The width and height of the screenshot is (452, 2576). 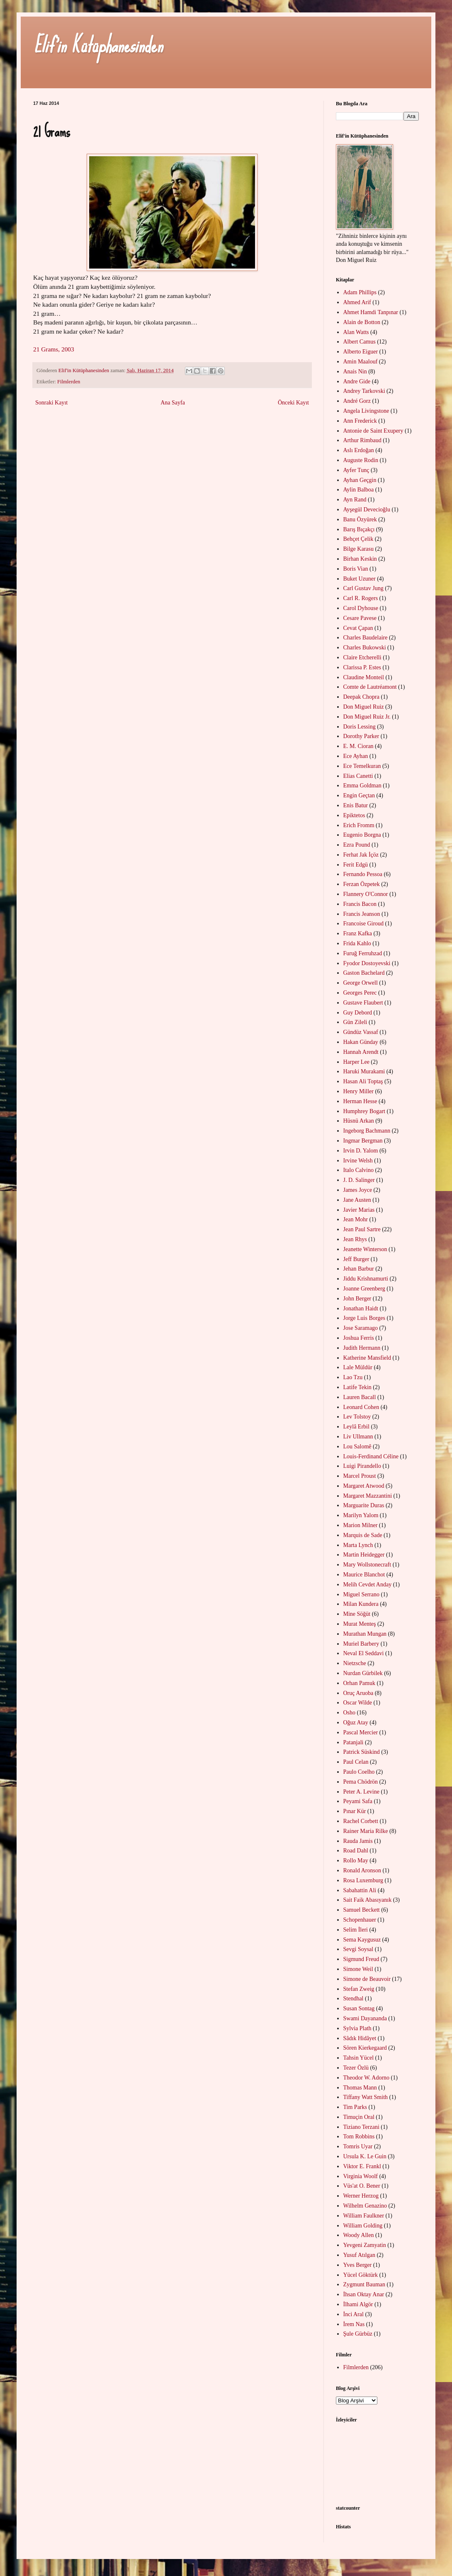 What do you see at coordinates (362, 953) in the screenshot?
I see `Furuğ Ferruhzad` at bounding box center [362, 953].